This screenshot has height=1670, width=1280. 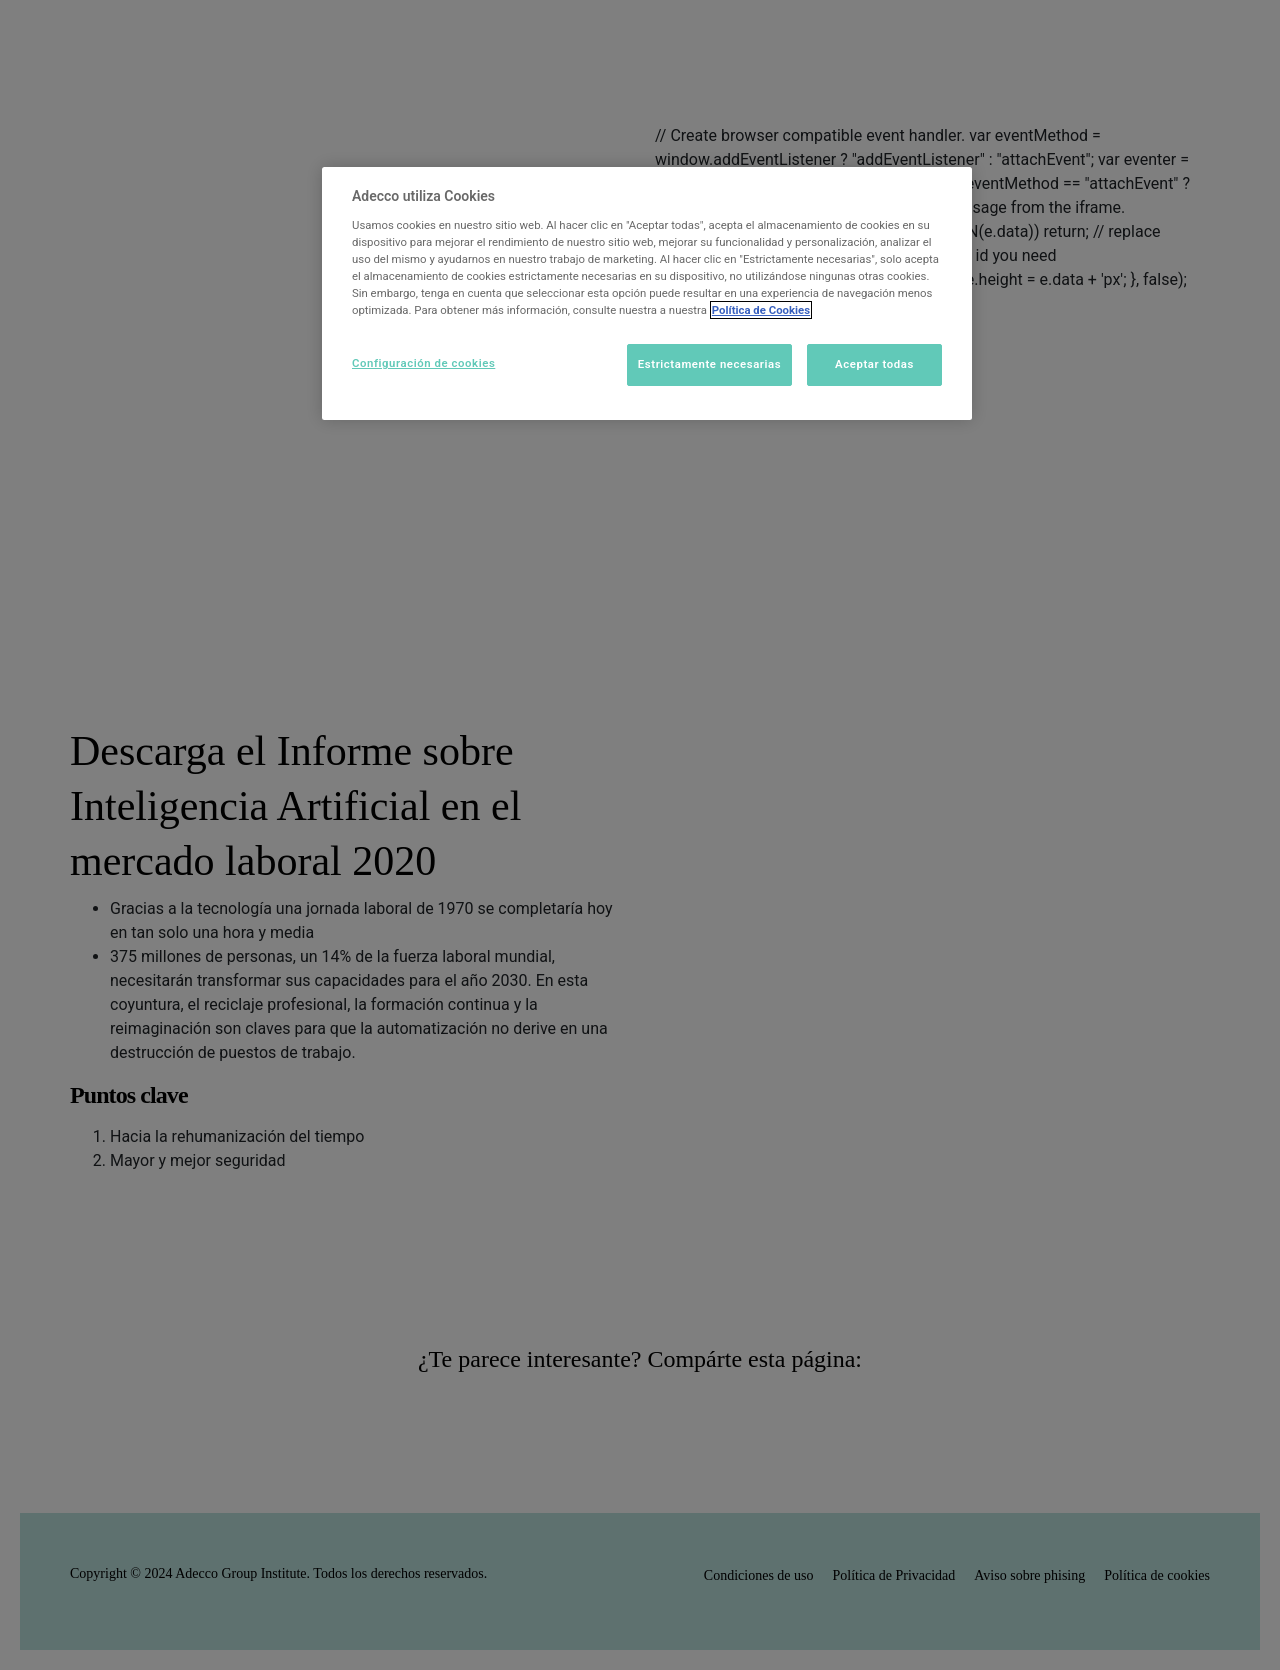 I want to click on Estrictamente necesarias, so click(x=709, y=364).